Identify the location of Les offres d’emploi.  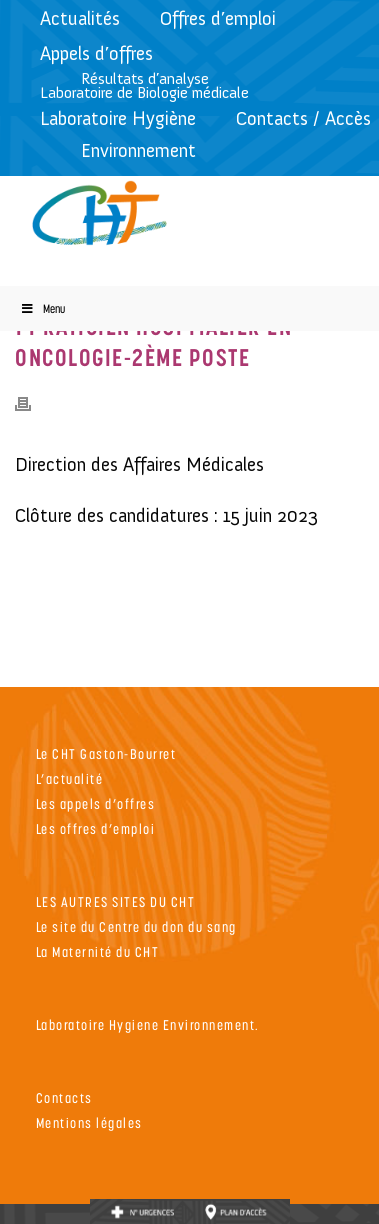
(96, 828).